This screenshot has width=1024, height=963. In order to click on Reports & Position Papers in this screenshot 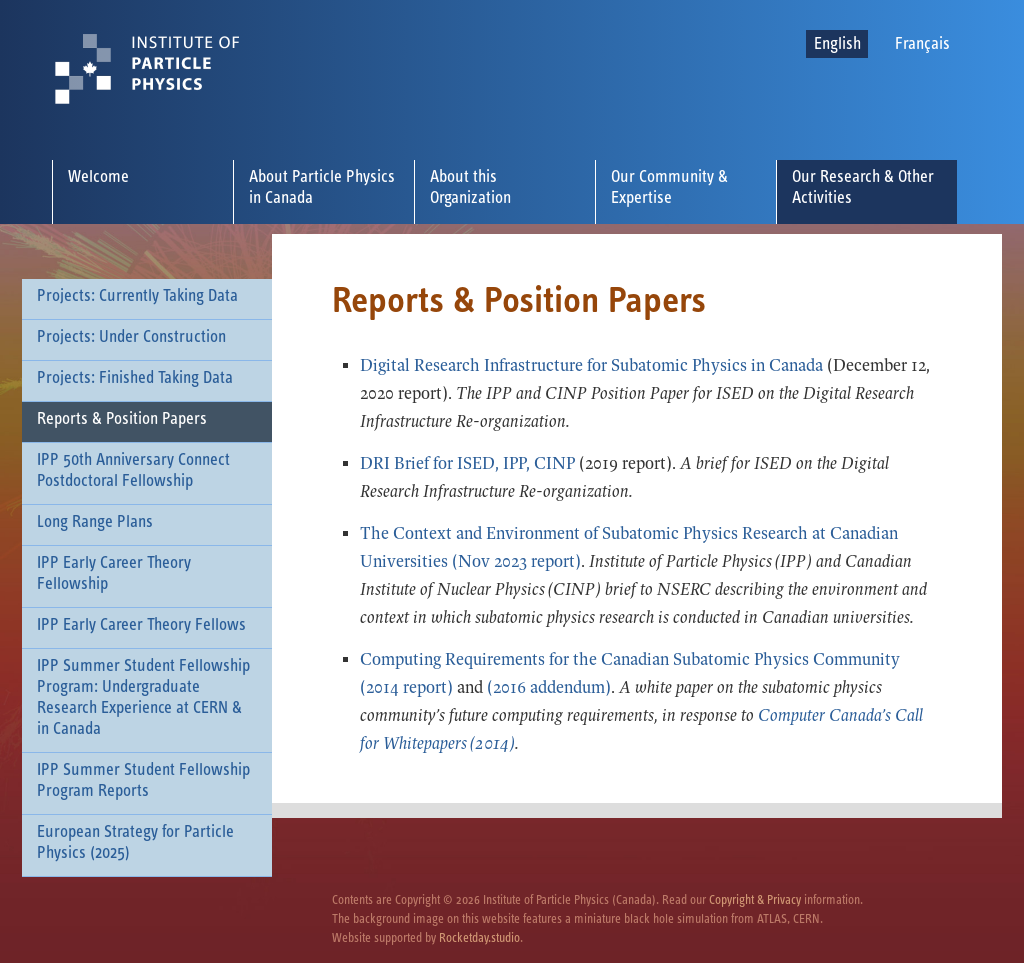, I will do `click(122, 419)`.